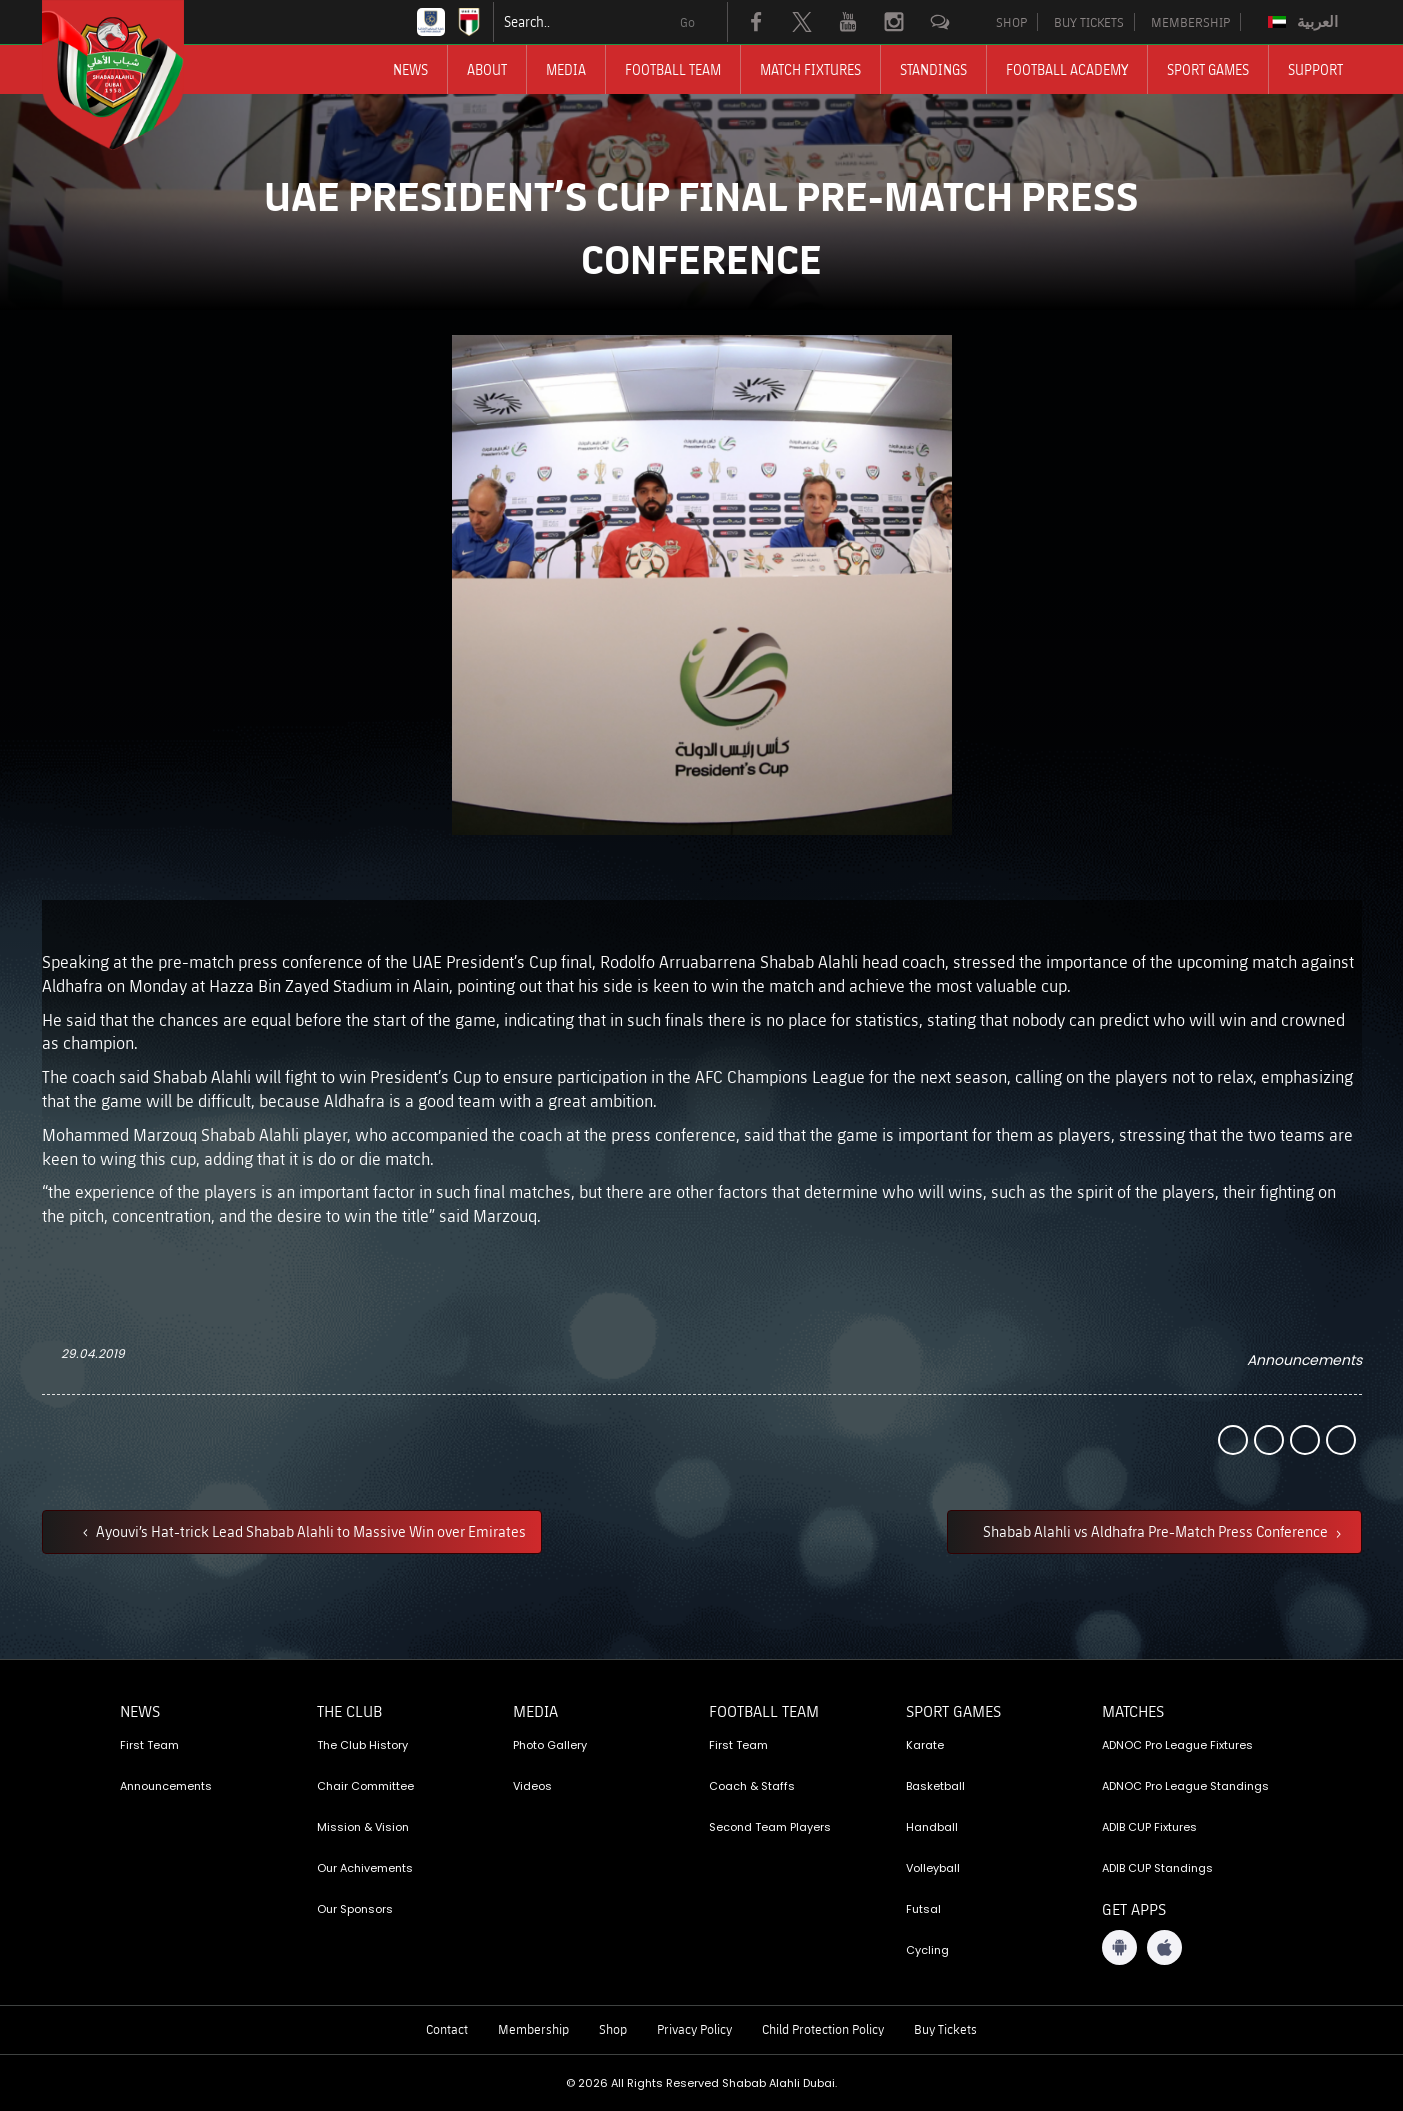 This screenshot has height=2111, width=1403. What do you see at coordinates (1305, 22) in the screenshot?
I see `[Switch to العربية]` at bounding box center [1305, 22].